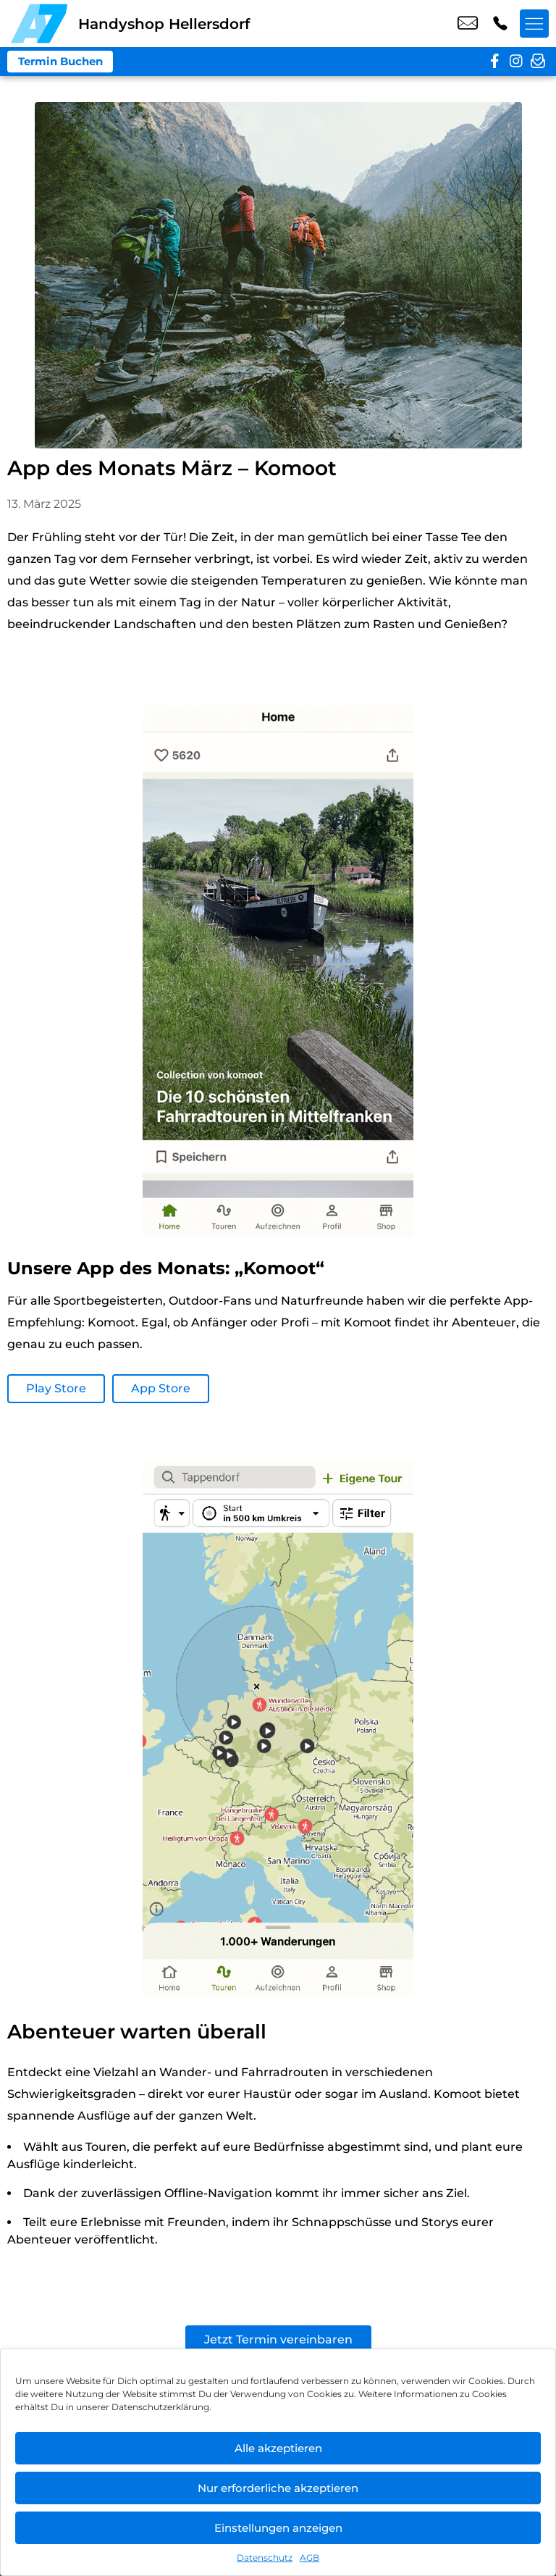 The image size is (556, 2576). Describe the element at coordinates (516, 61) in the screenshot. I see `[instagram]` at that location.